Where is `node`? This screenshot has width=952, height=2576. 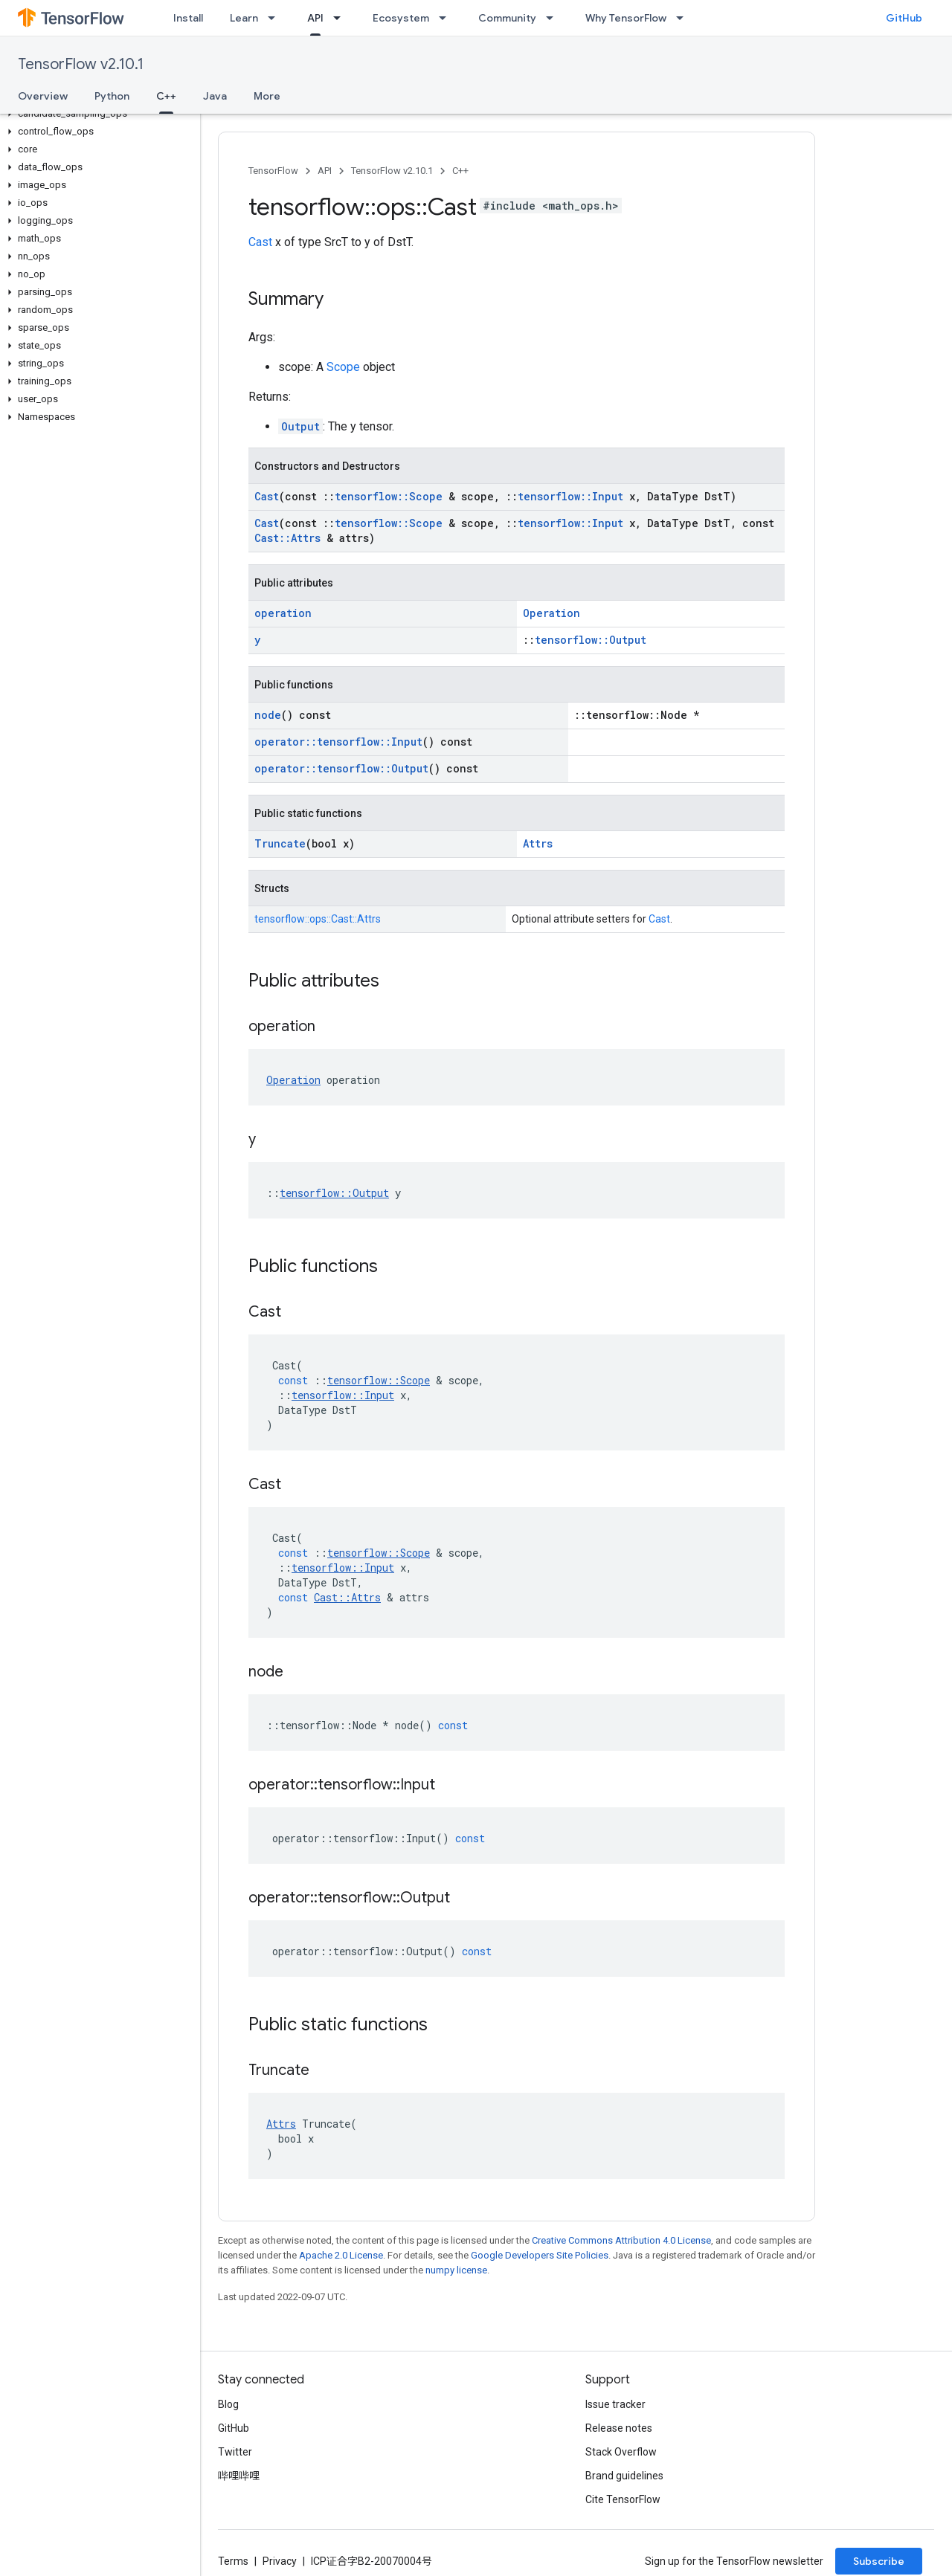 node is located at coordinates (267, 715).